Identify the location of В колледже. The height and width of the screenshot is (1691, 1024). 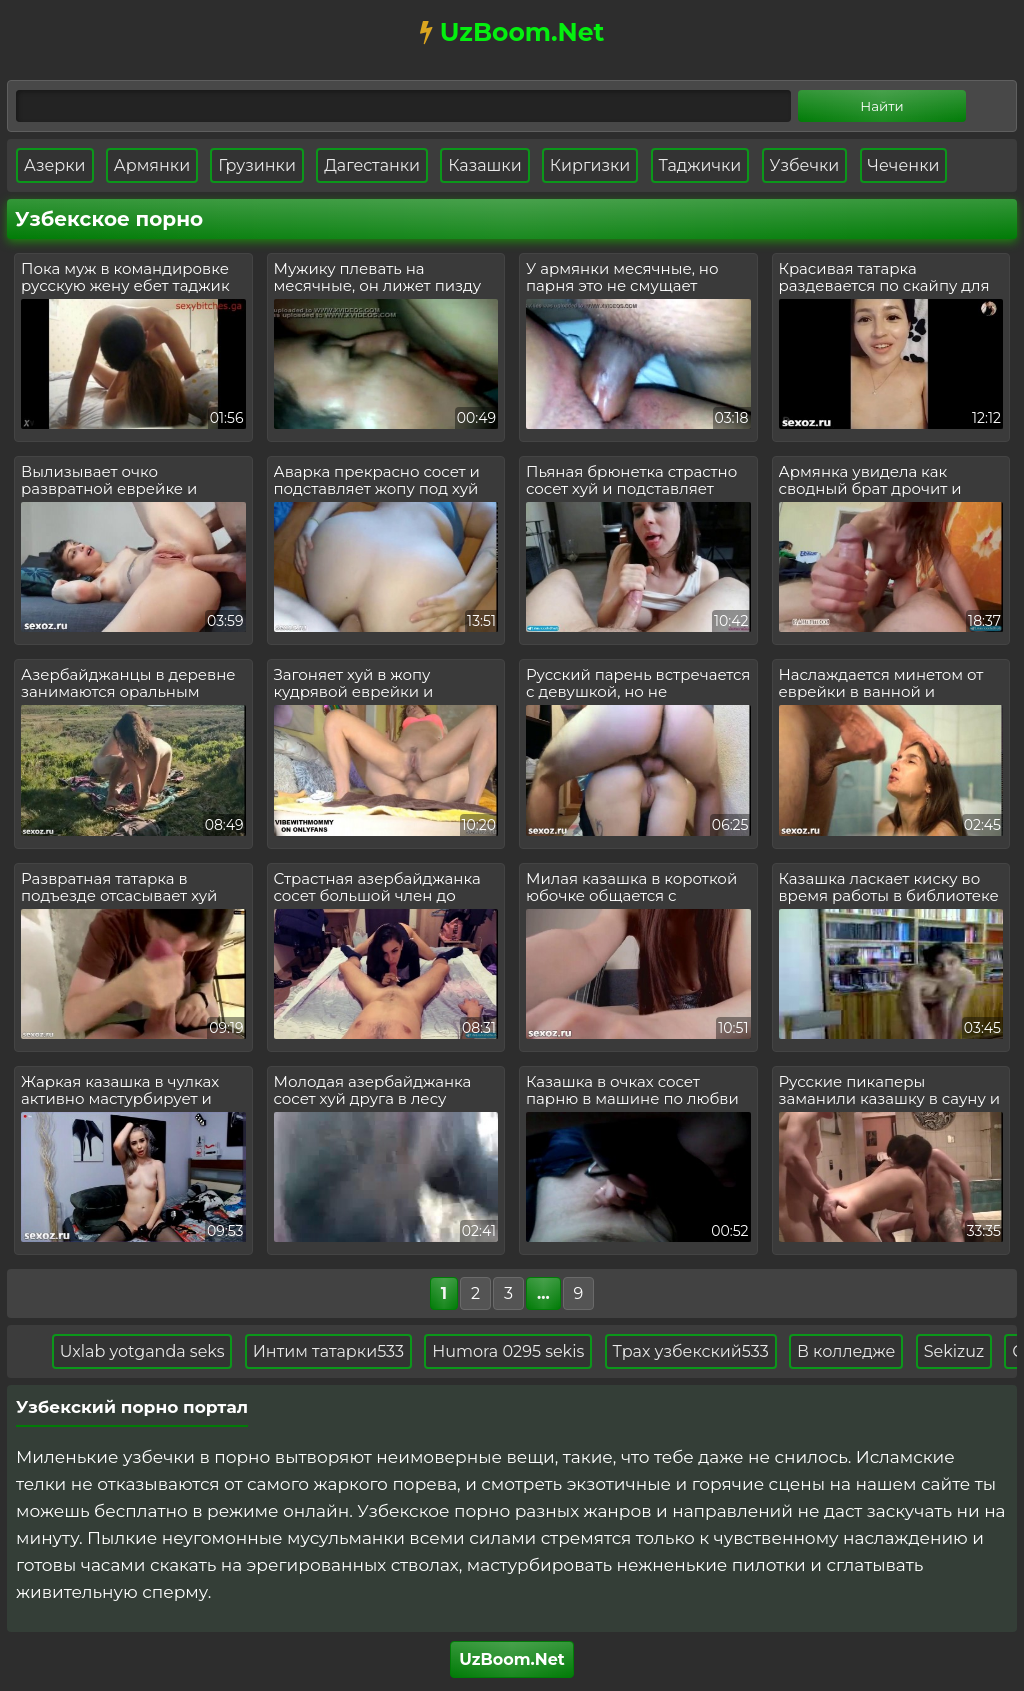
(854, 1351).